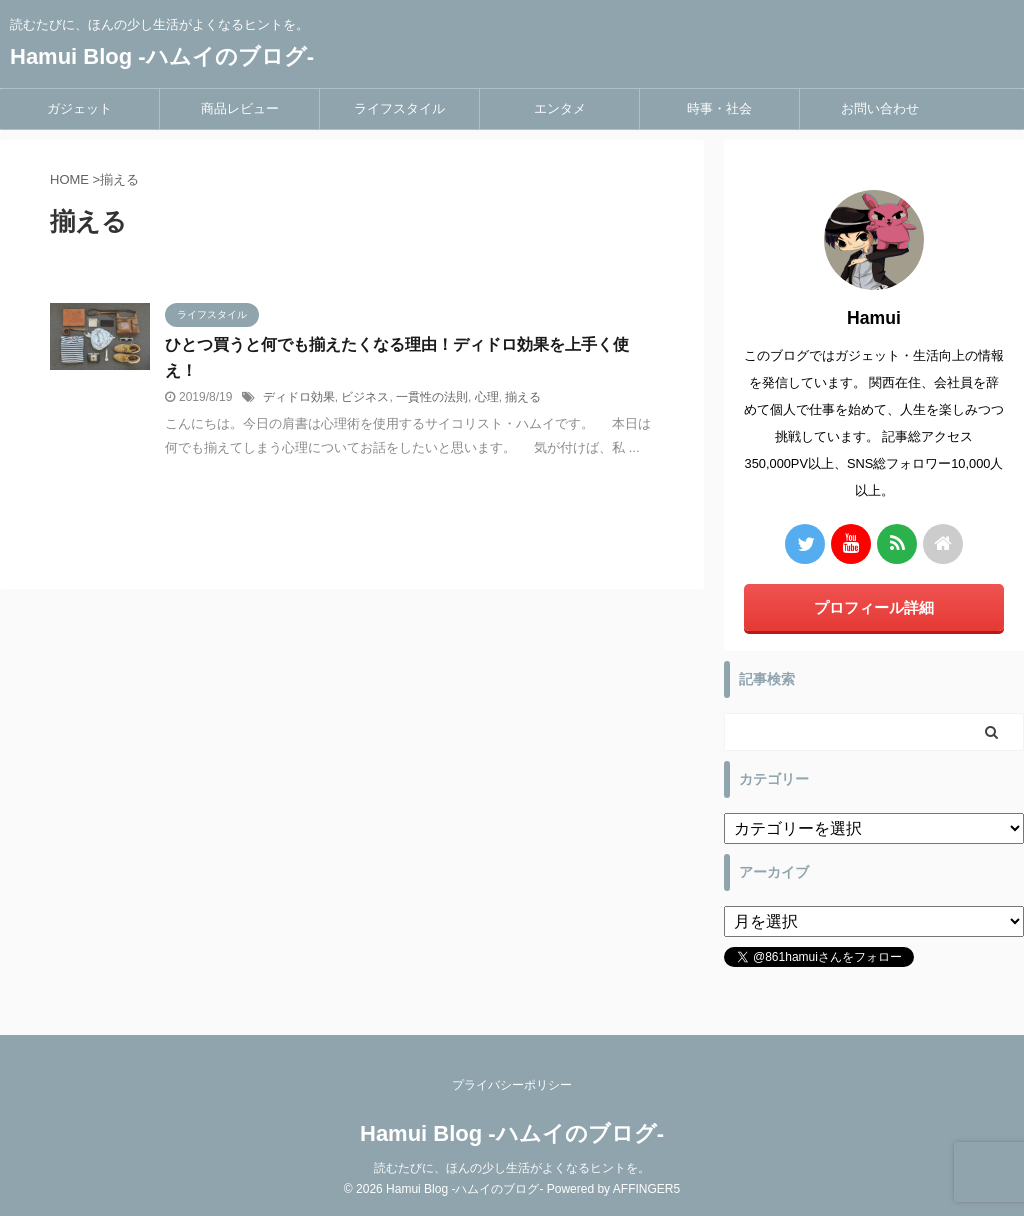 The height and width of the screenshot is (1216, 1024). I want to click on 揃える, so click(523, 397).